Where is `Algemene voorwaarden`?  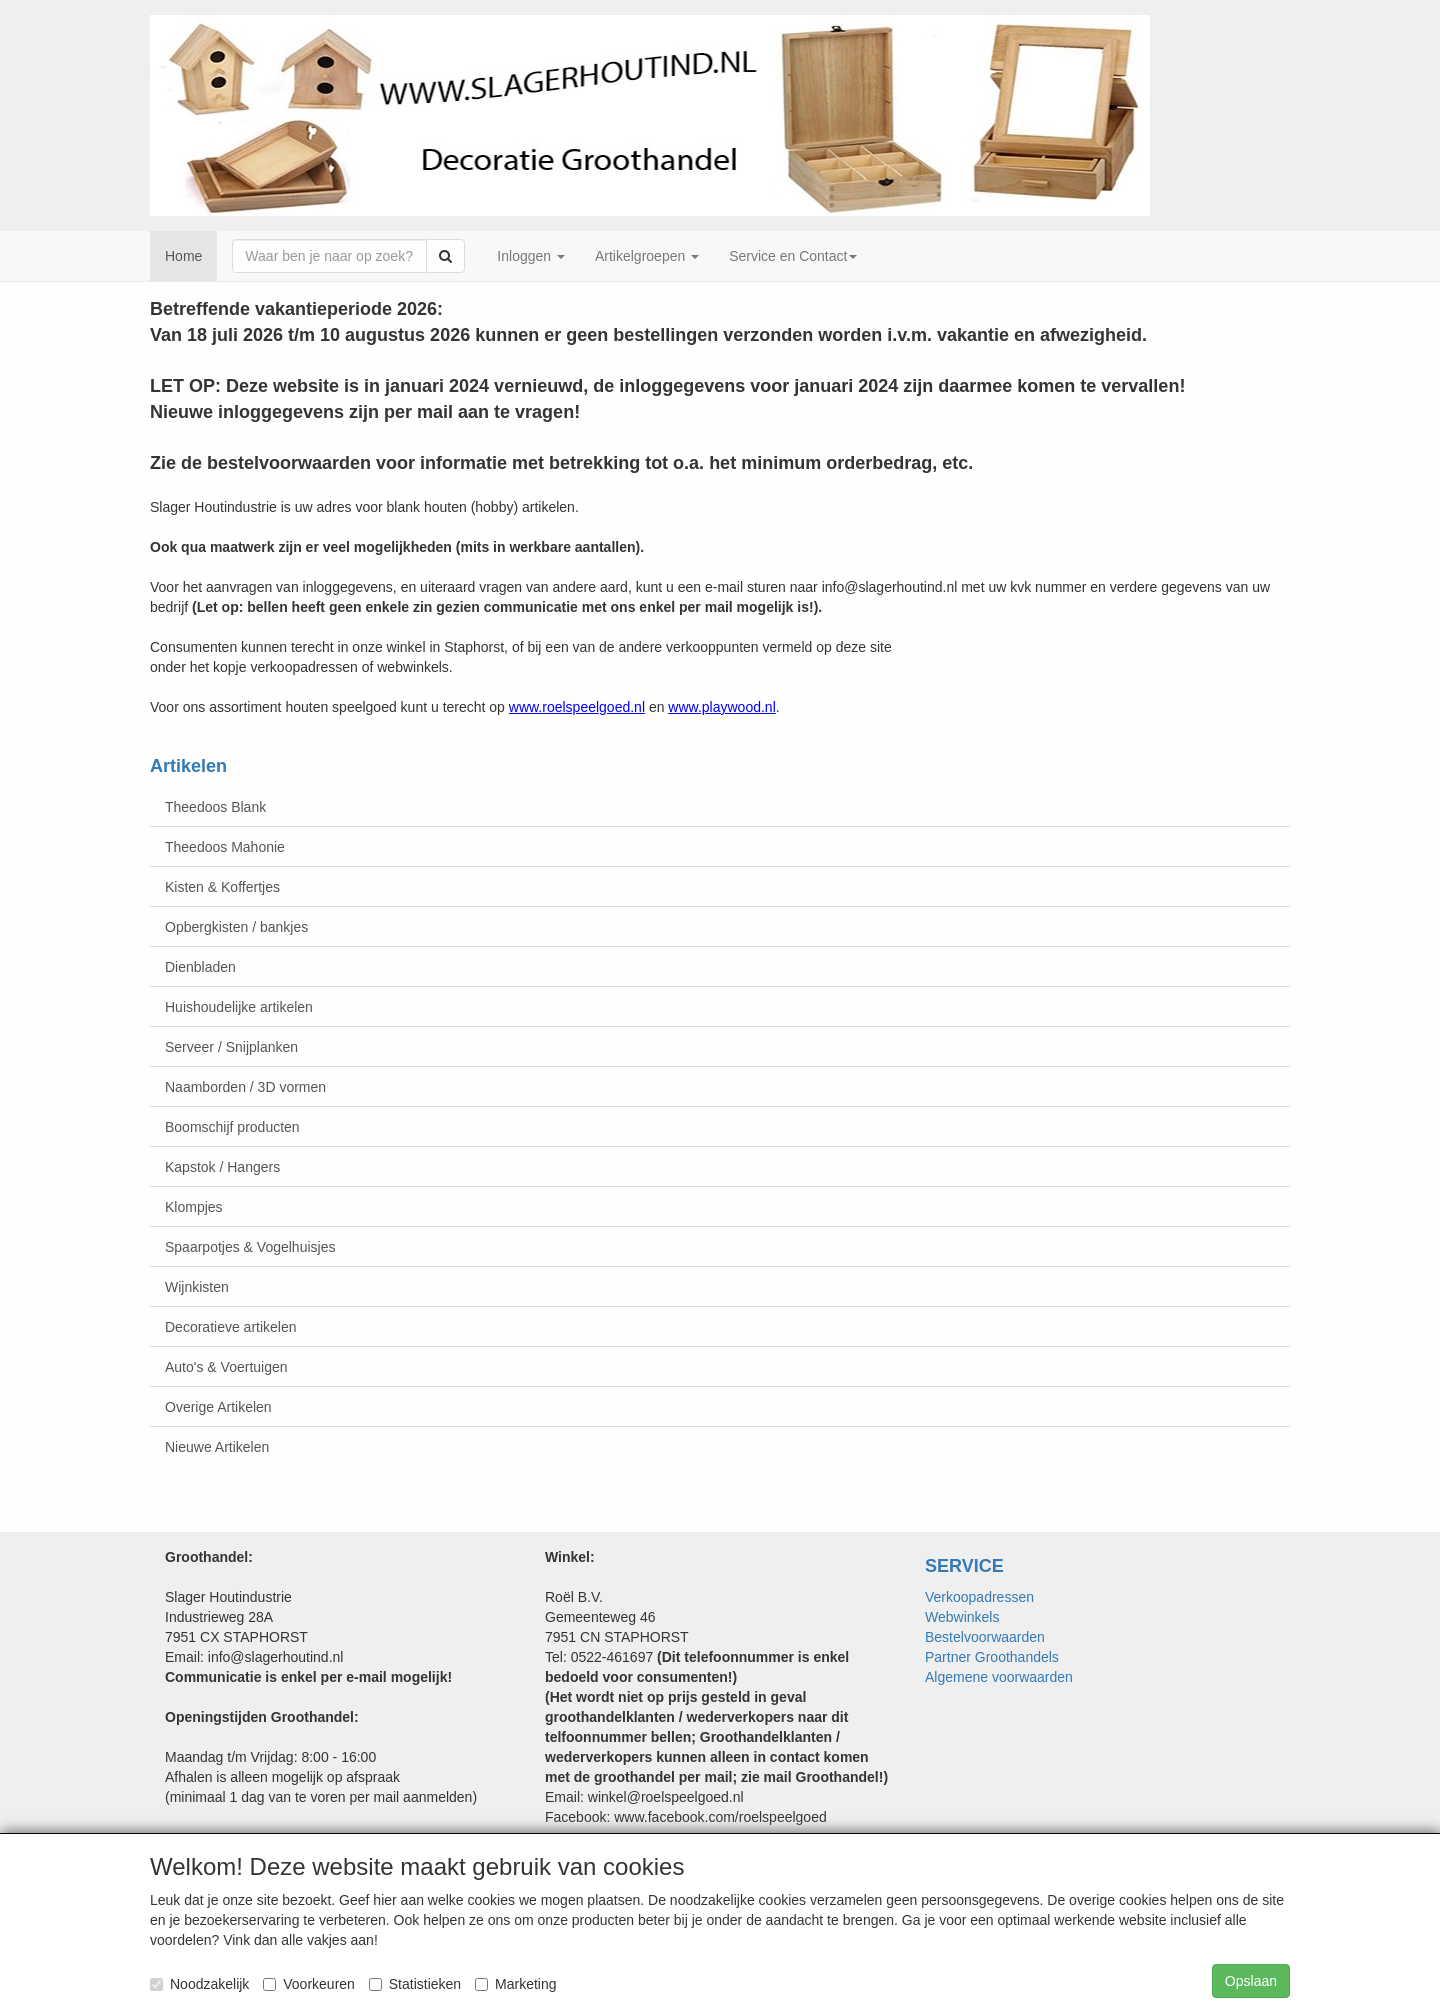 Algemene voorwaarden is located at coordinates (999, 1677).